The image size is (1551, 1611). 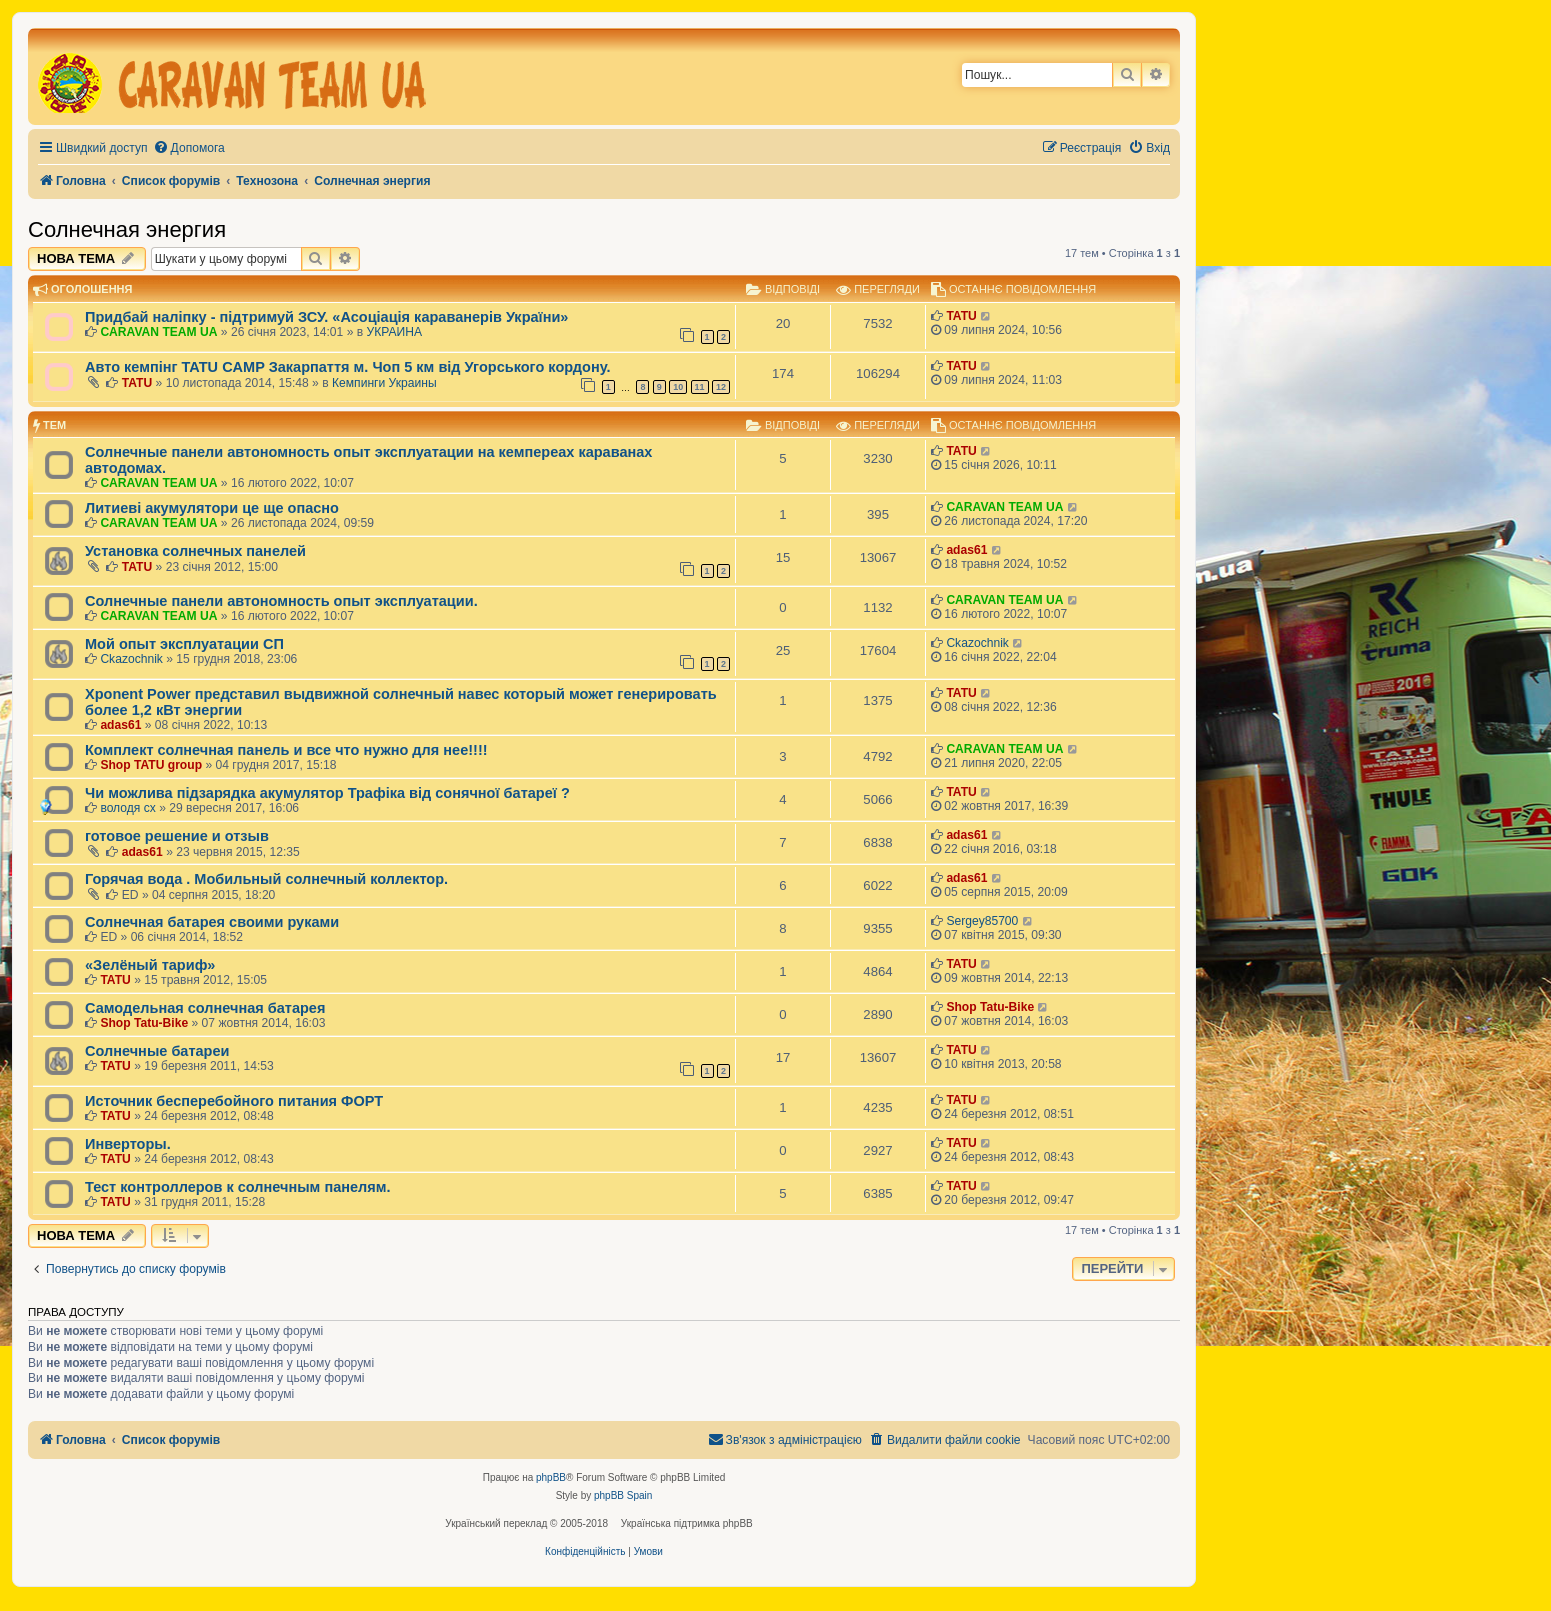 I want to click on phpBB, so click(x=551, y=1477).